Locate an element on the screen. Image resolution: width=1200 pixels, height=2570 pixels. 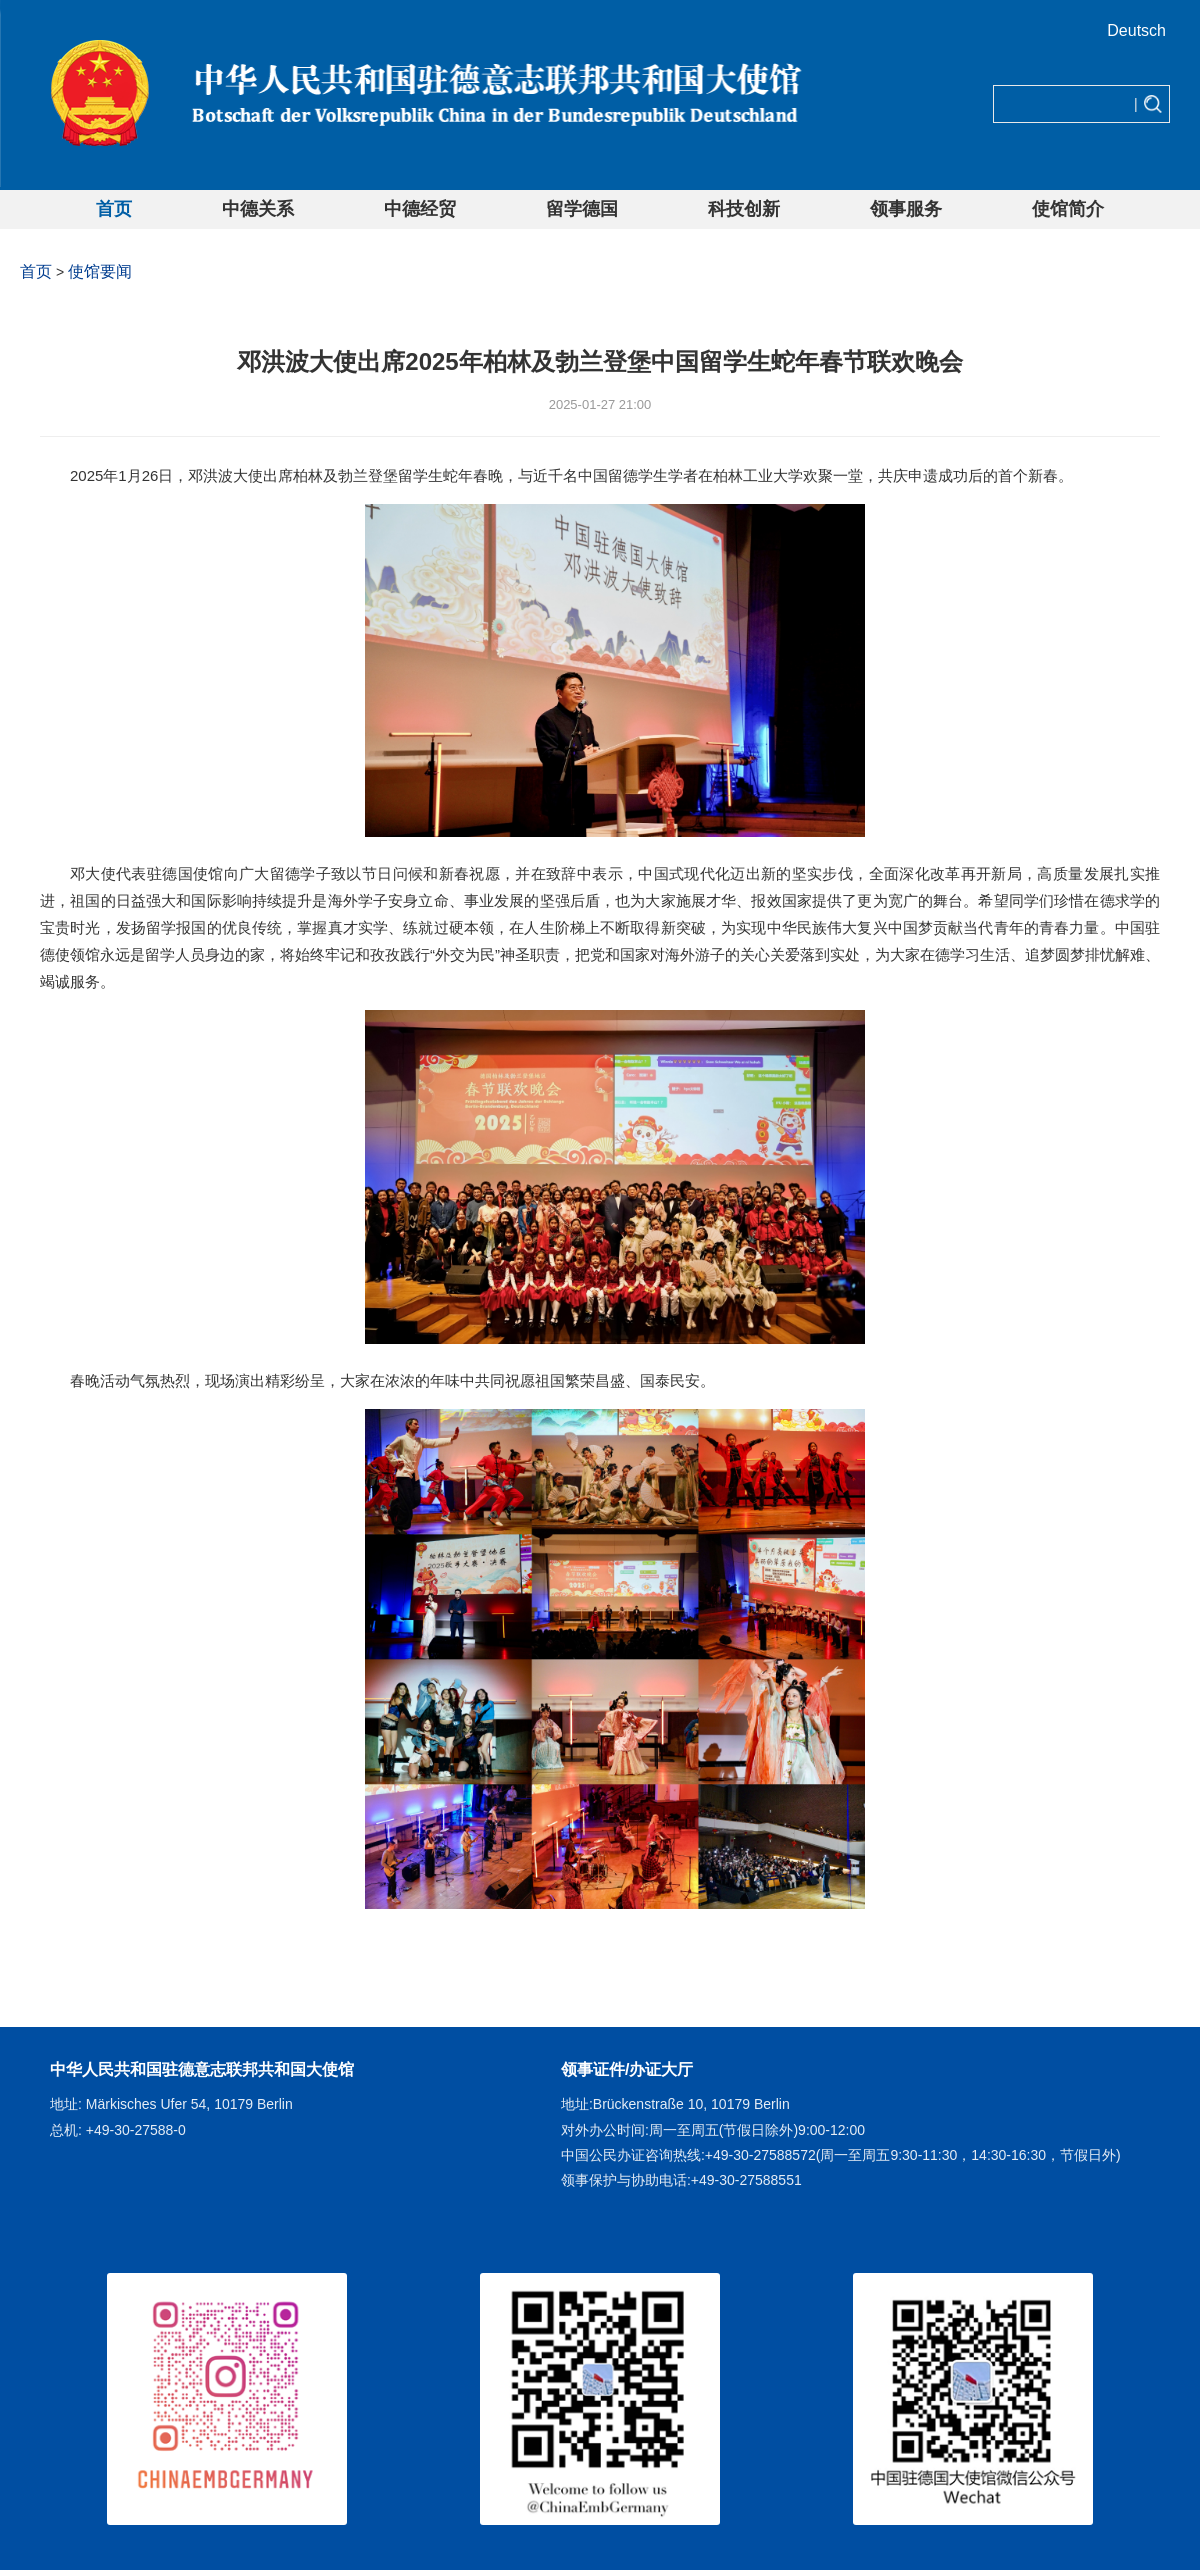
首页 is located at coordinates (114, 209).